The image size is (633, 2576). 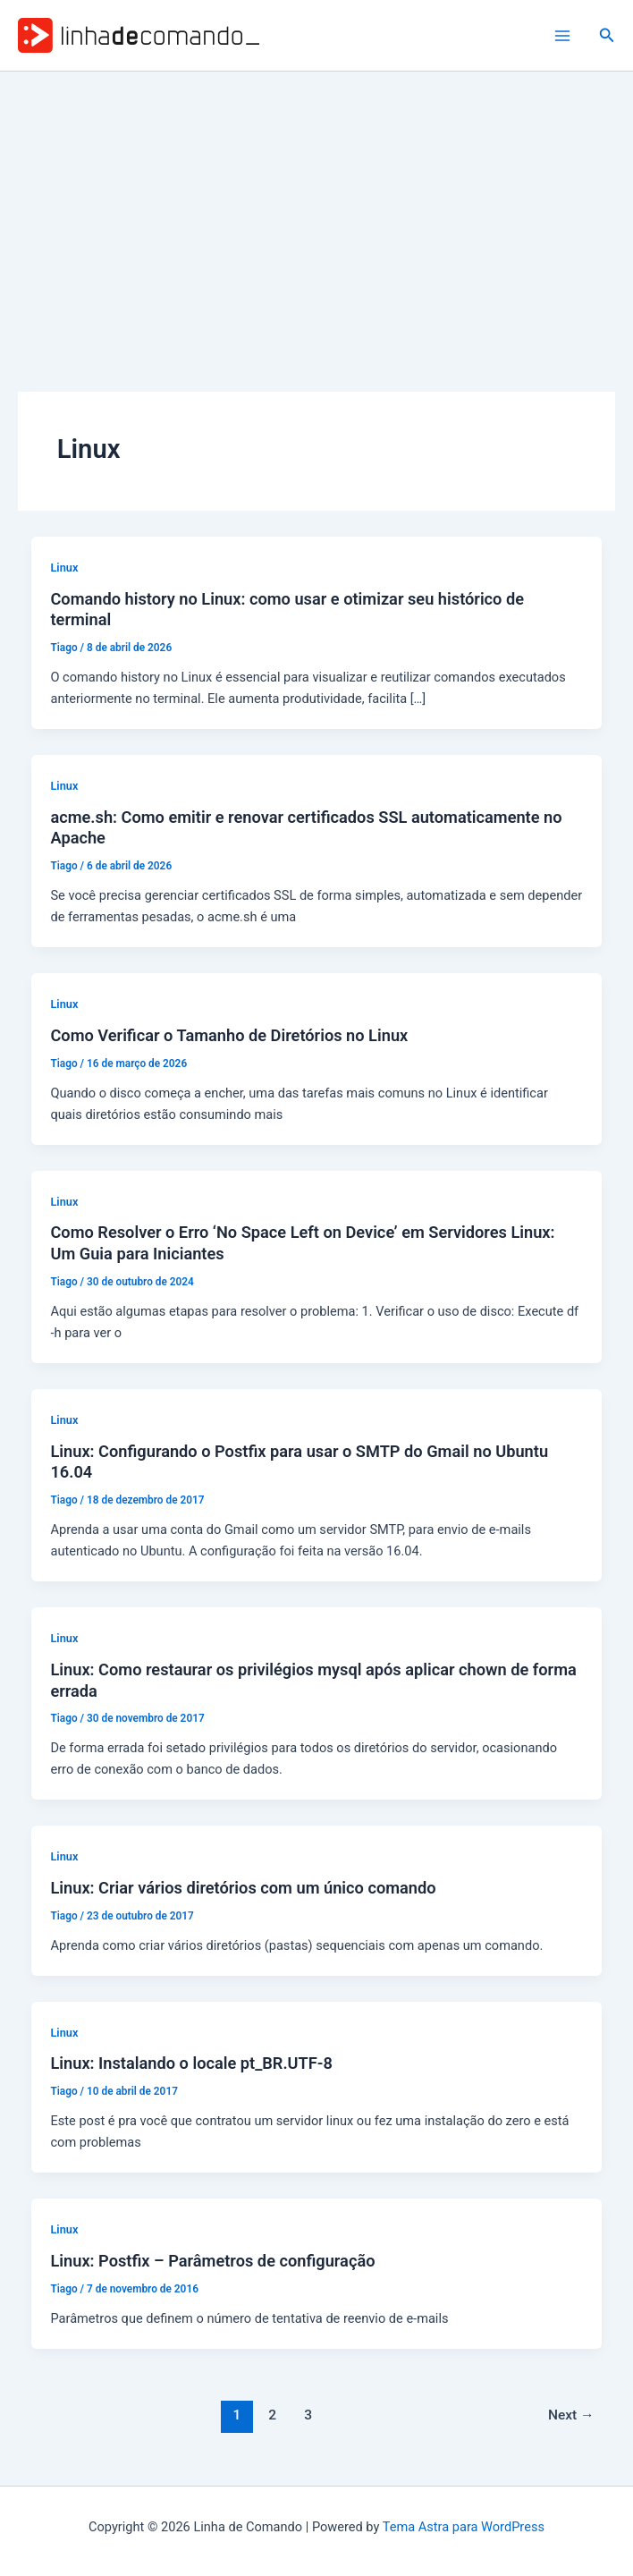 I want to click on Linux: Postfix – Parâmetros de configuração, so click(x=212, y=2260).